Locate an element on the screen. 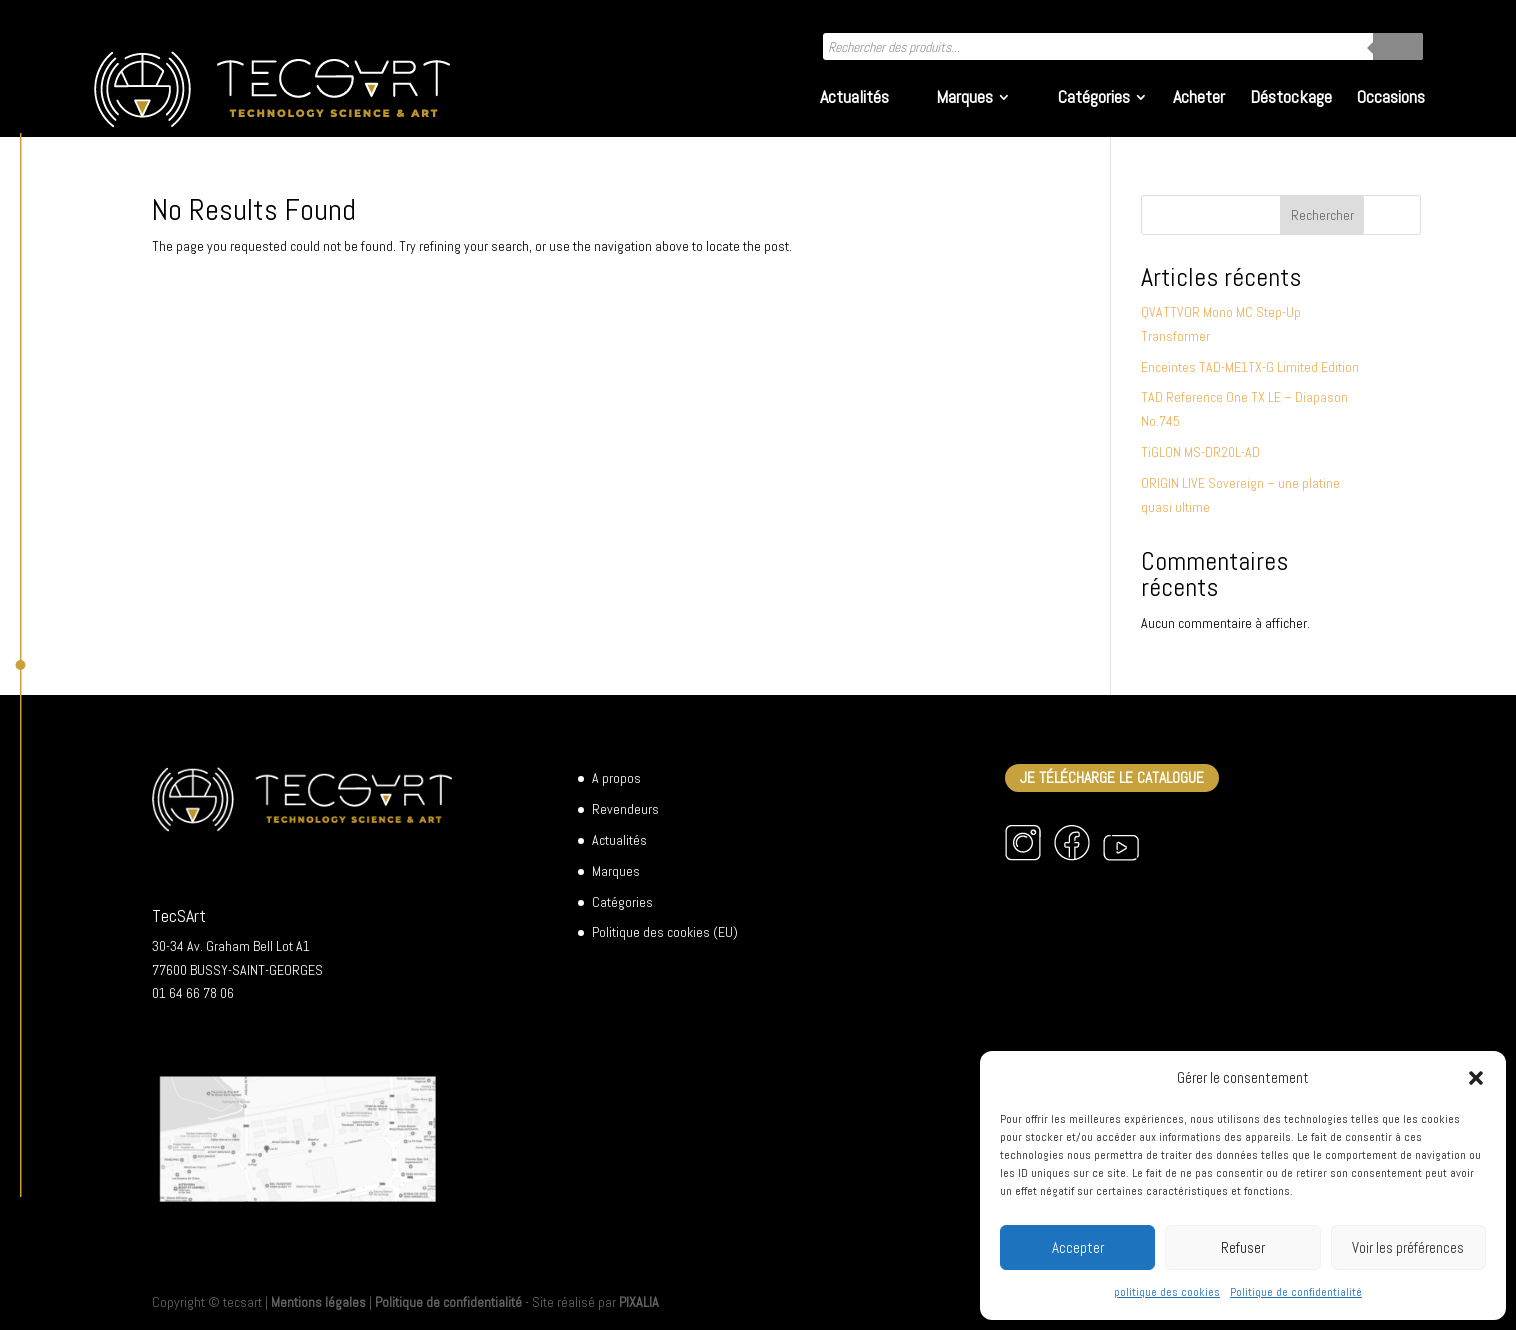  Accepter is located at coordinates (1078, 1247).